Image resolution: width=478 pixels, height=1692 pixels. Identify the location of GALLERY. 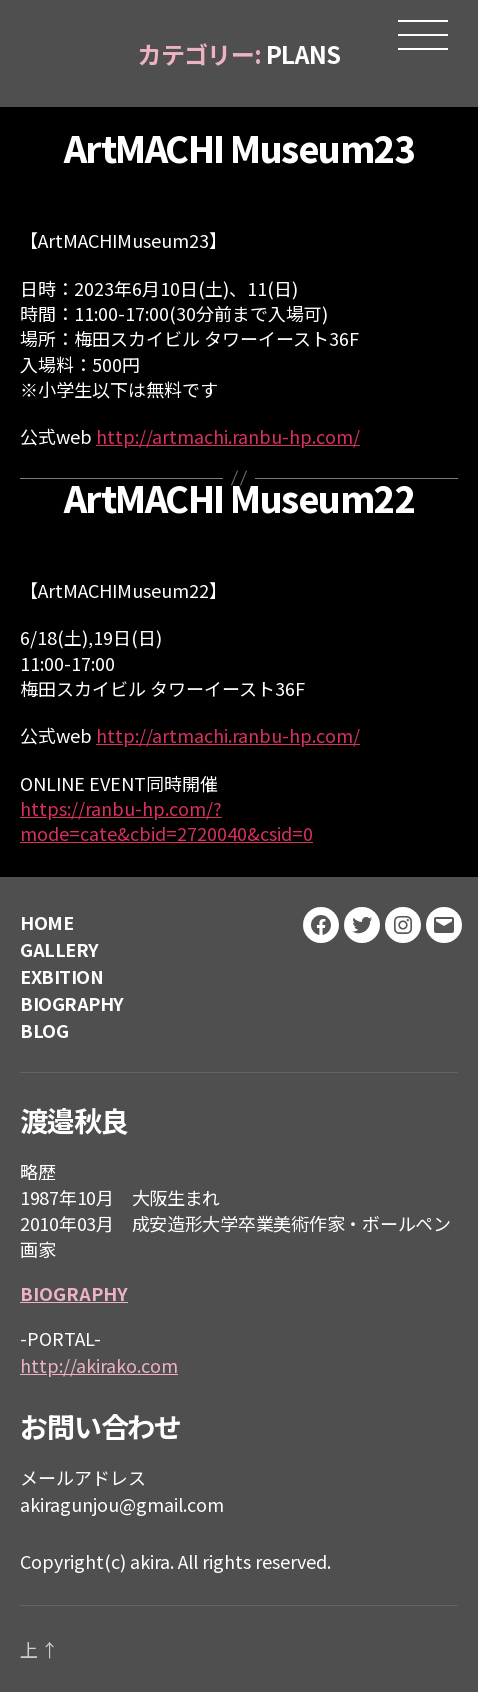
(59, 949).